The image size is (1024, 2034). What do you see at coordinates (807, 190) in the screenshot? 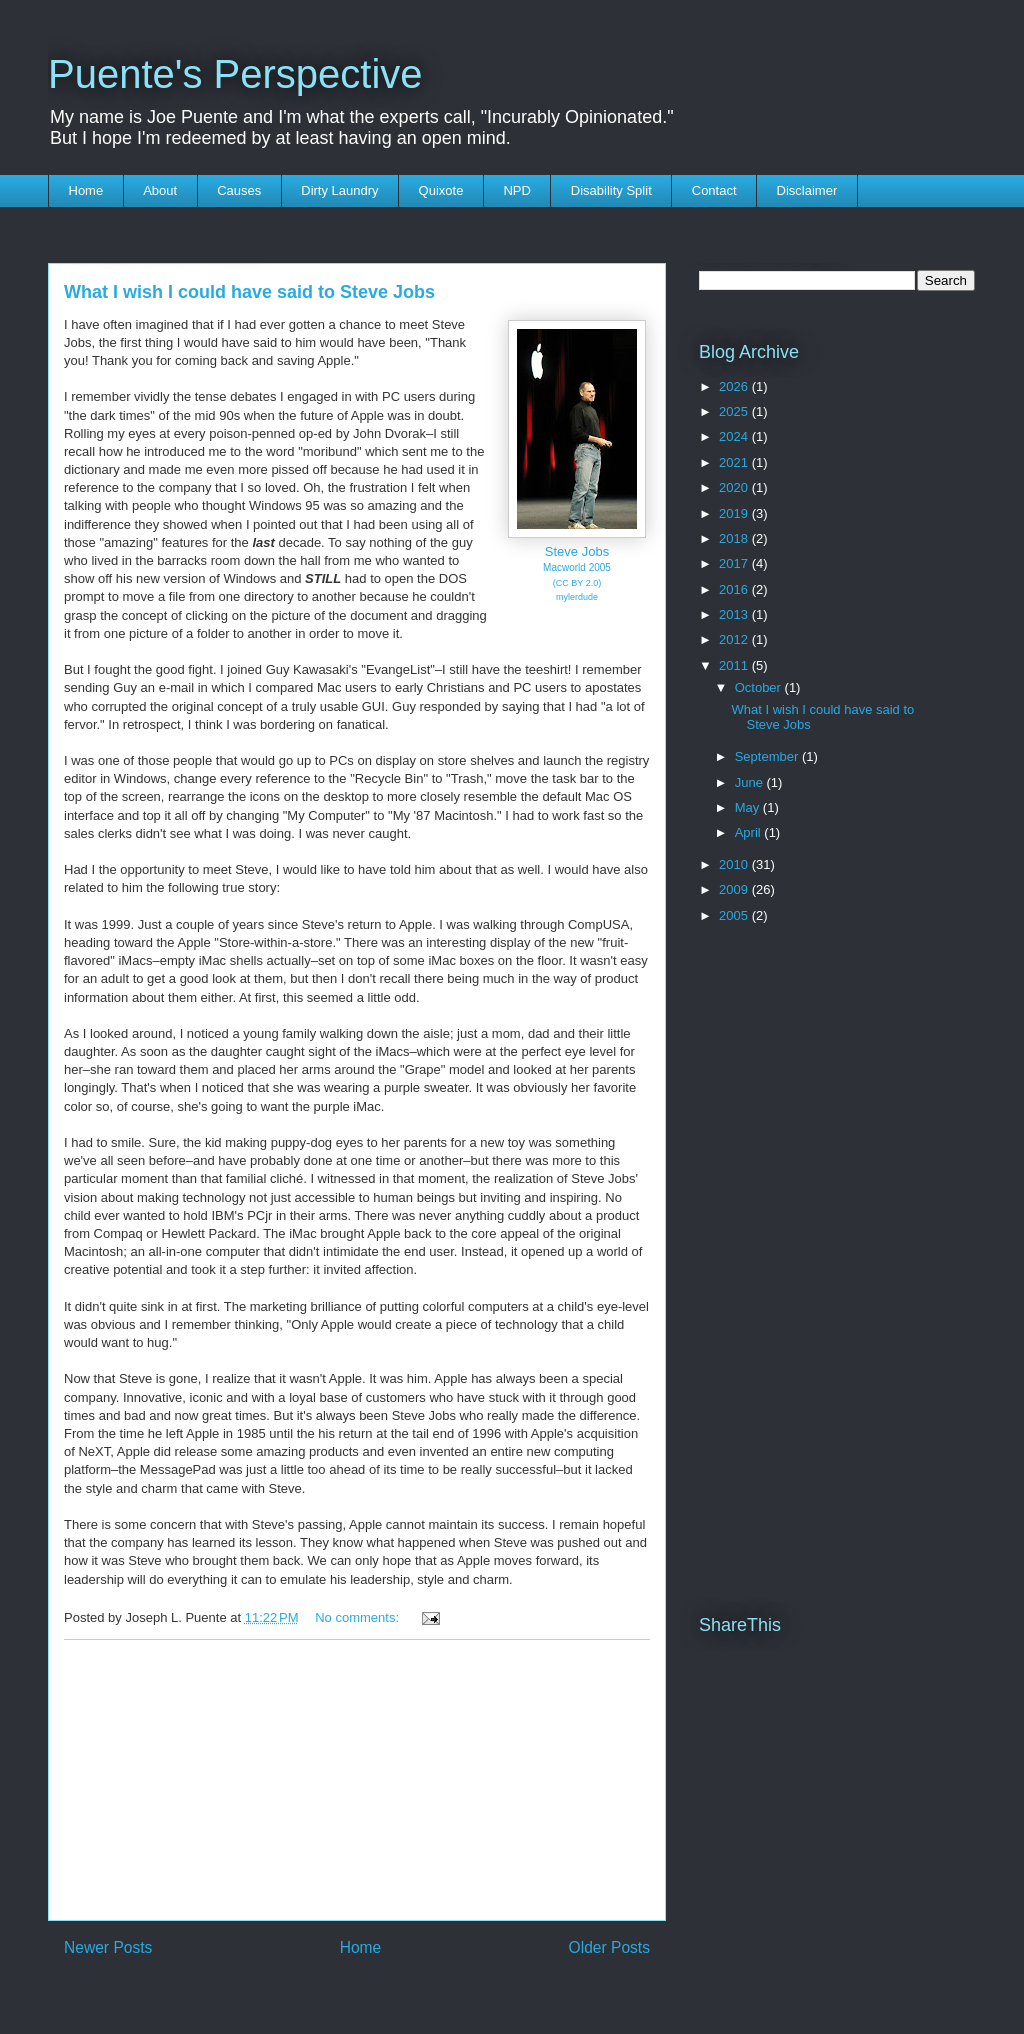
I see `Disclaimer` at bounding box center [807, 190].